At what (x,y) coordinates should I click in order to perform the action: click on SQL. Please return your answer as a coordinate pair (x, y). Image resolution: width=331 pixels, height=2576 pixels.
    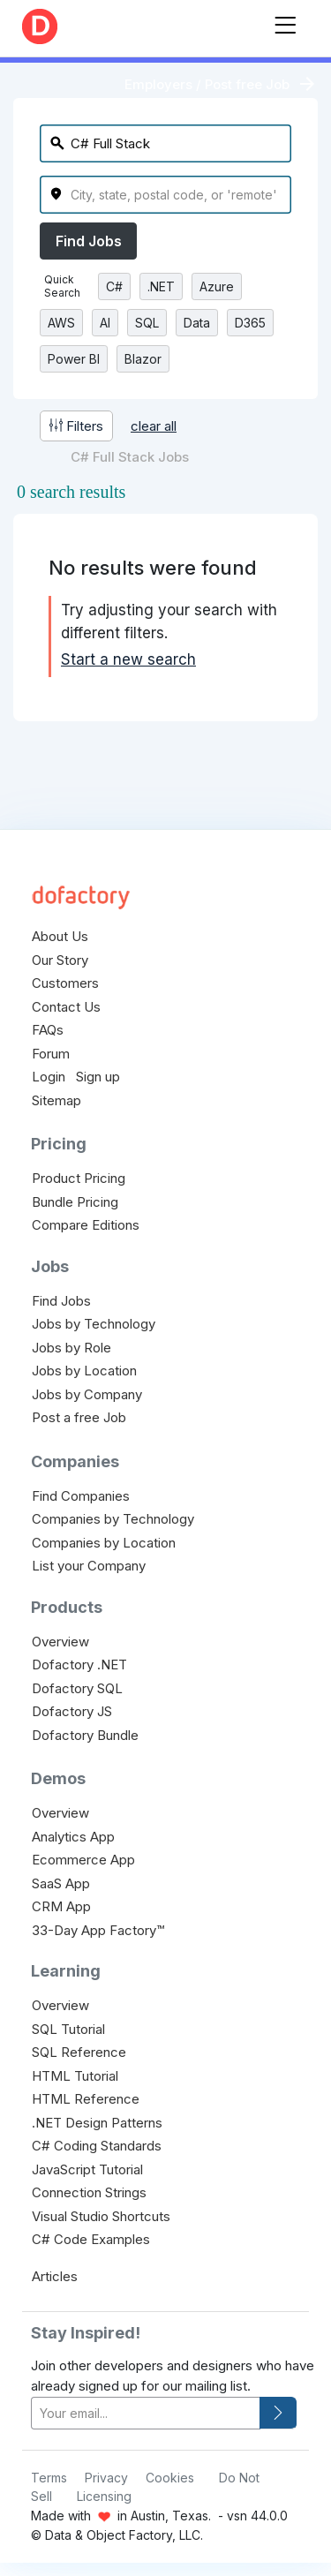
    Looking at the image, I should click on (147, 322).